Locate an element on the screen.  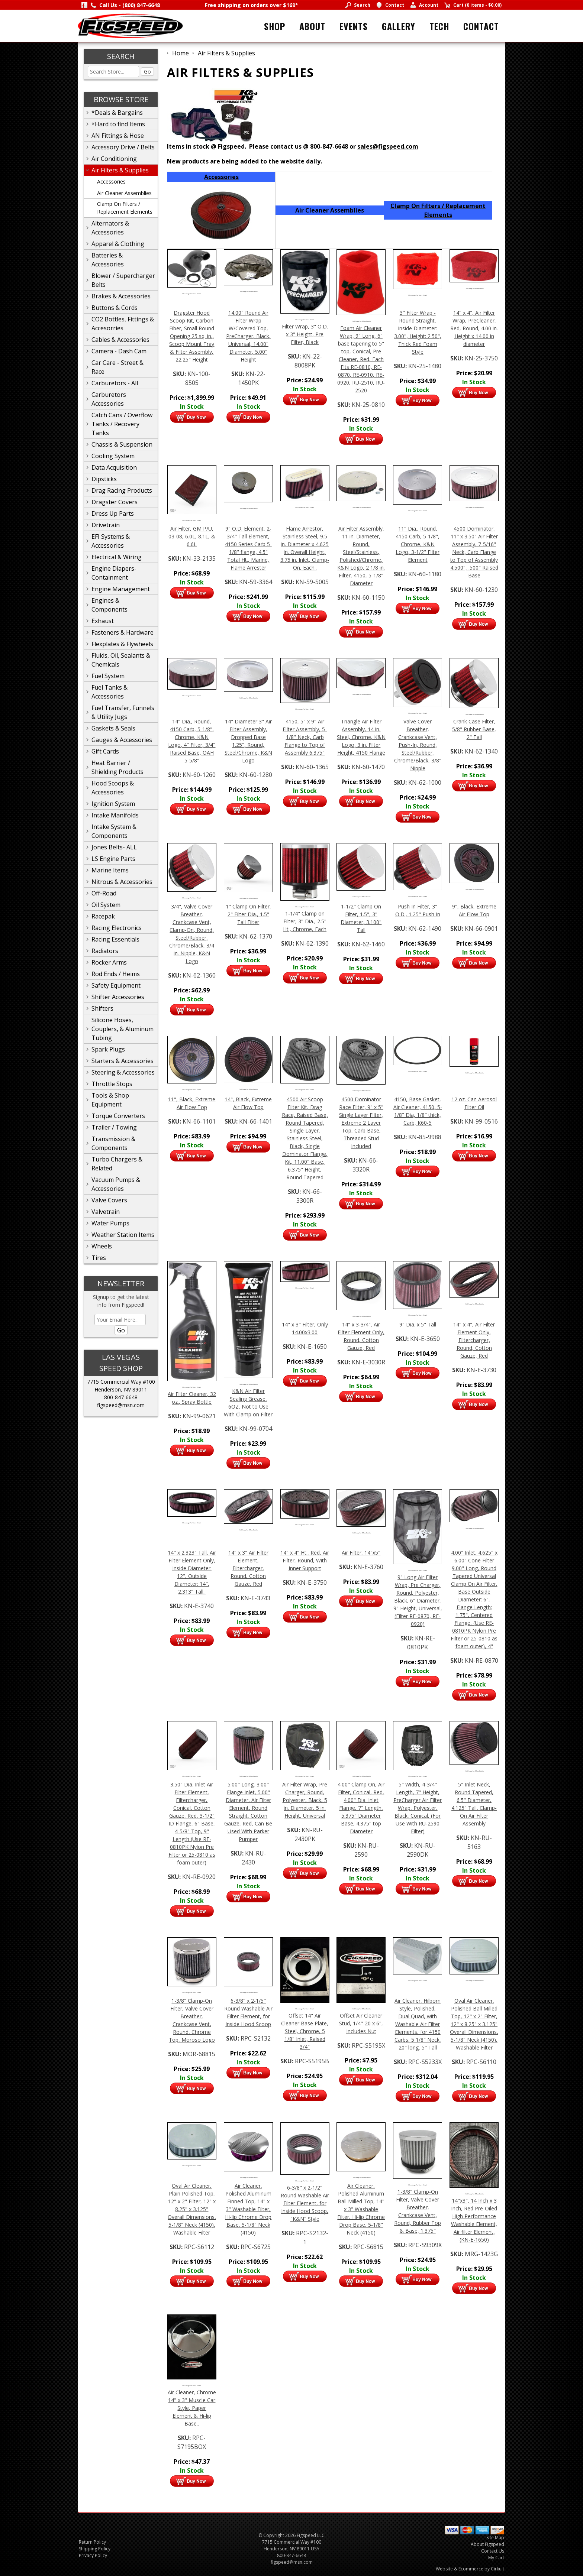
Drivetrain is located at coordinates (105, 525).